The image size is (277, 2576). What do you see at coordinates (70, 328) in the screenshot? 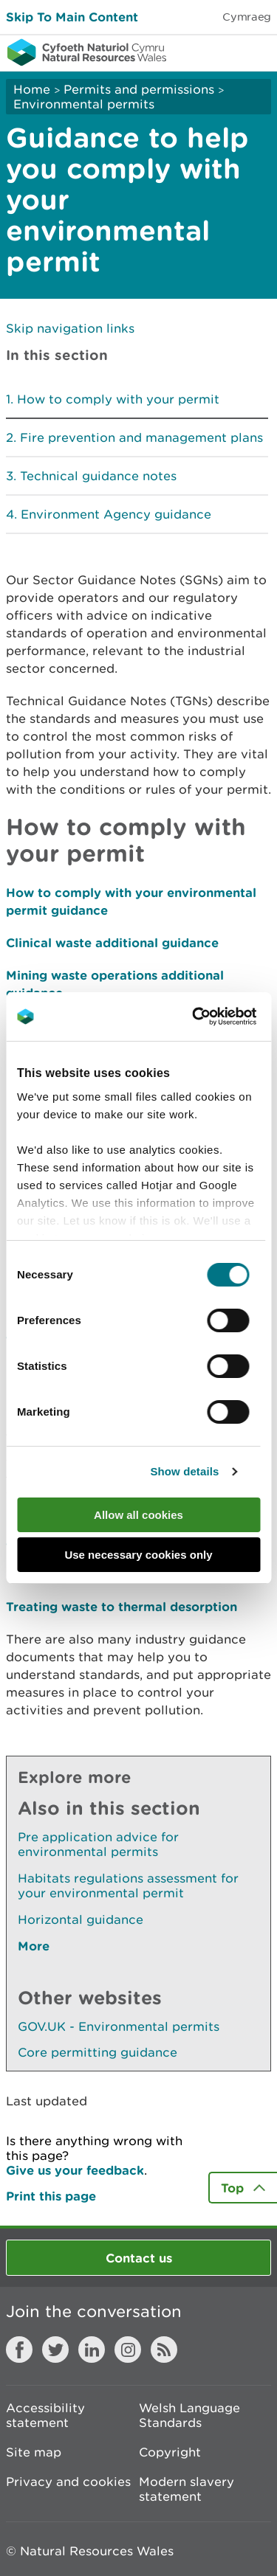
I see `Skip navigation links` at bounding box center [70, 328].